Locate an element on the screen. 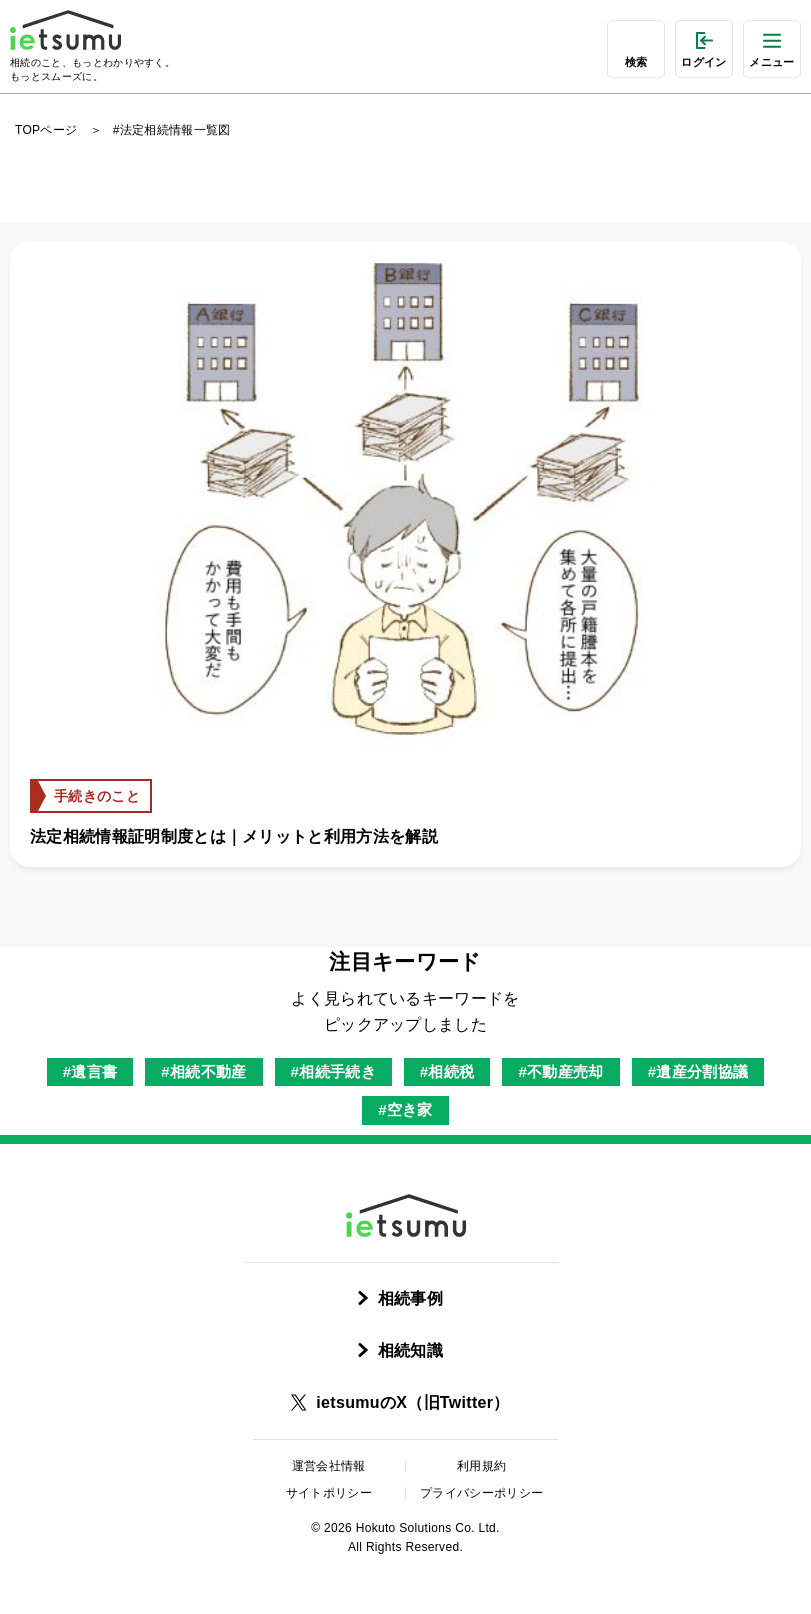  #遺言書 is located at coordinates (90, 1071).